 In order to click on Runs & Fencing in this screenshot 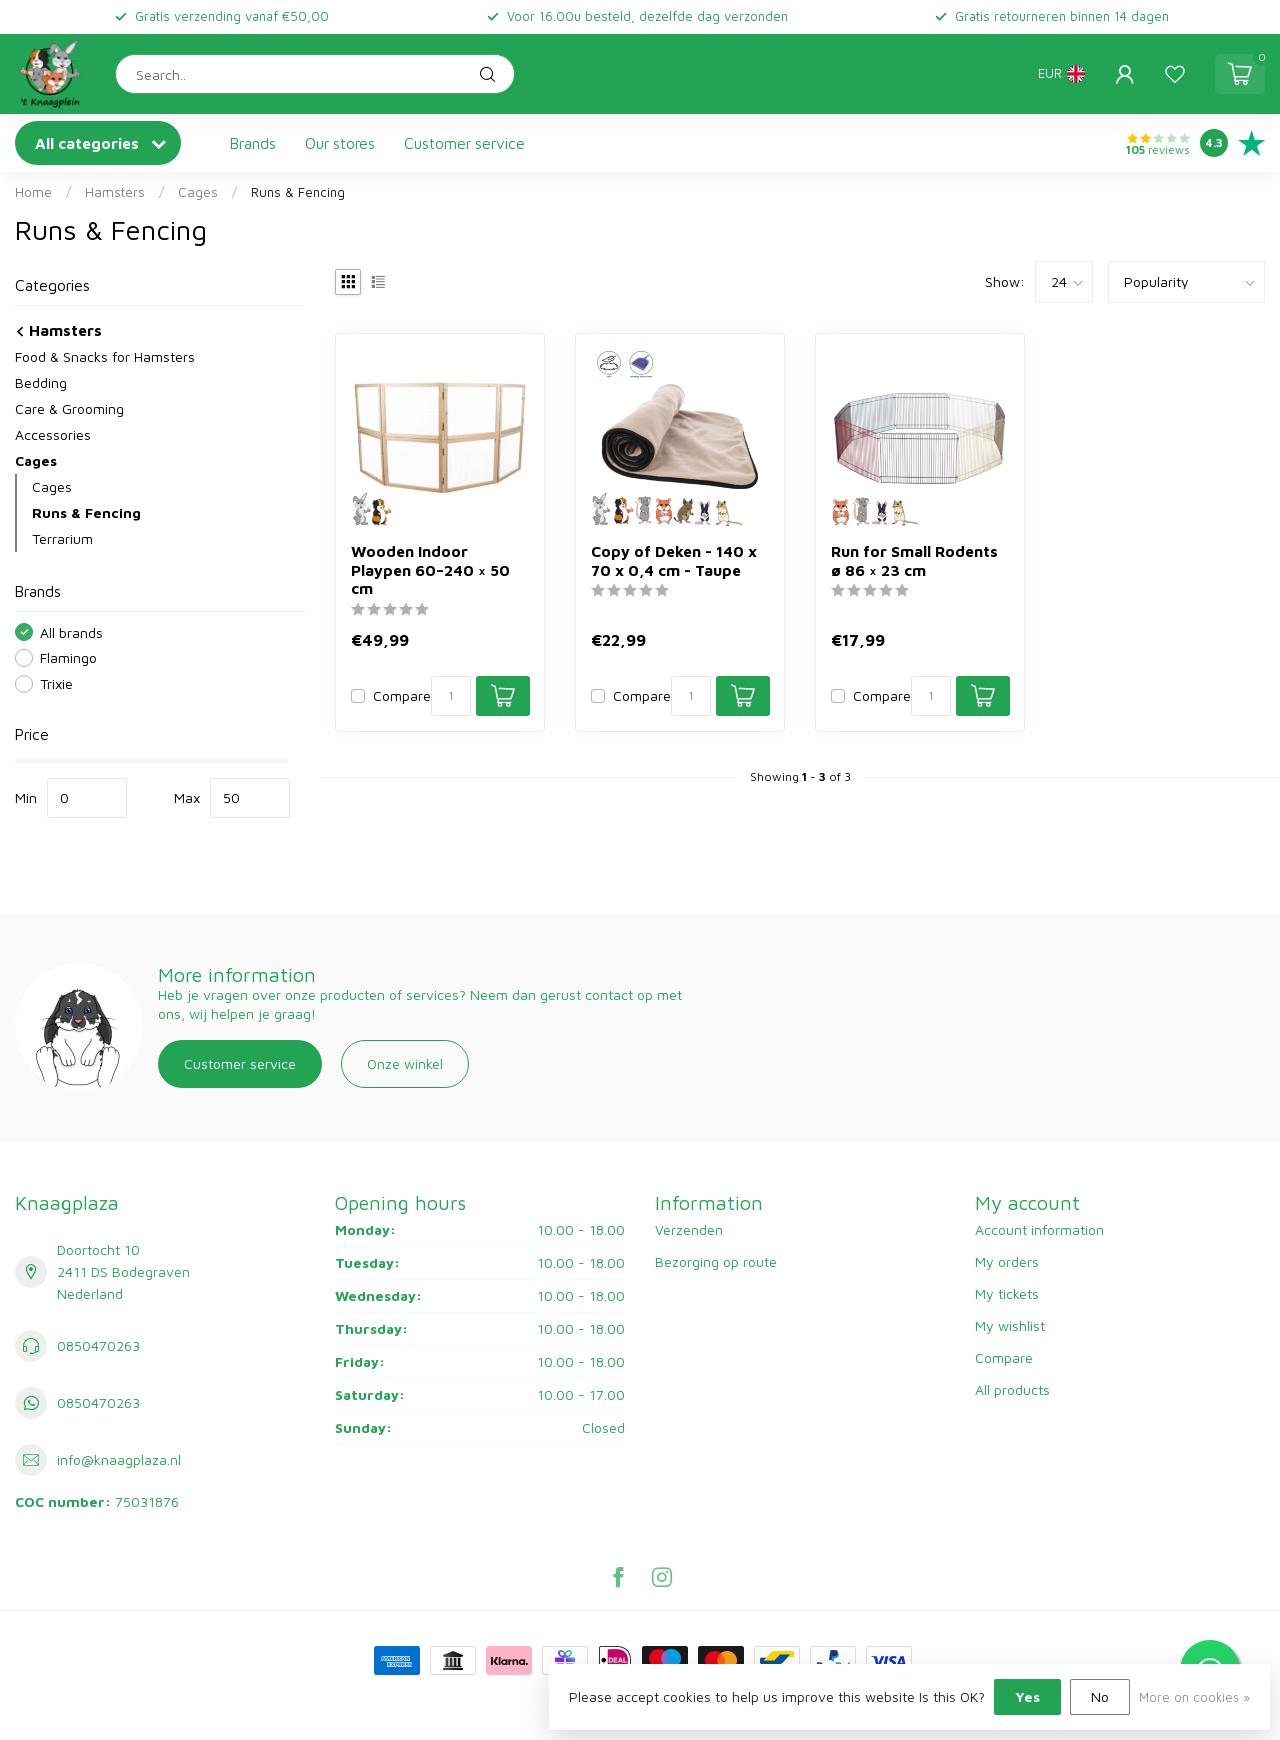, I will do `click(298, 192)`.